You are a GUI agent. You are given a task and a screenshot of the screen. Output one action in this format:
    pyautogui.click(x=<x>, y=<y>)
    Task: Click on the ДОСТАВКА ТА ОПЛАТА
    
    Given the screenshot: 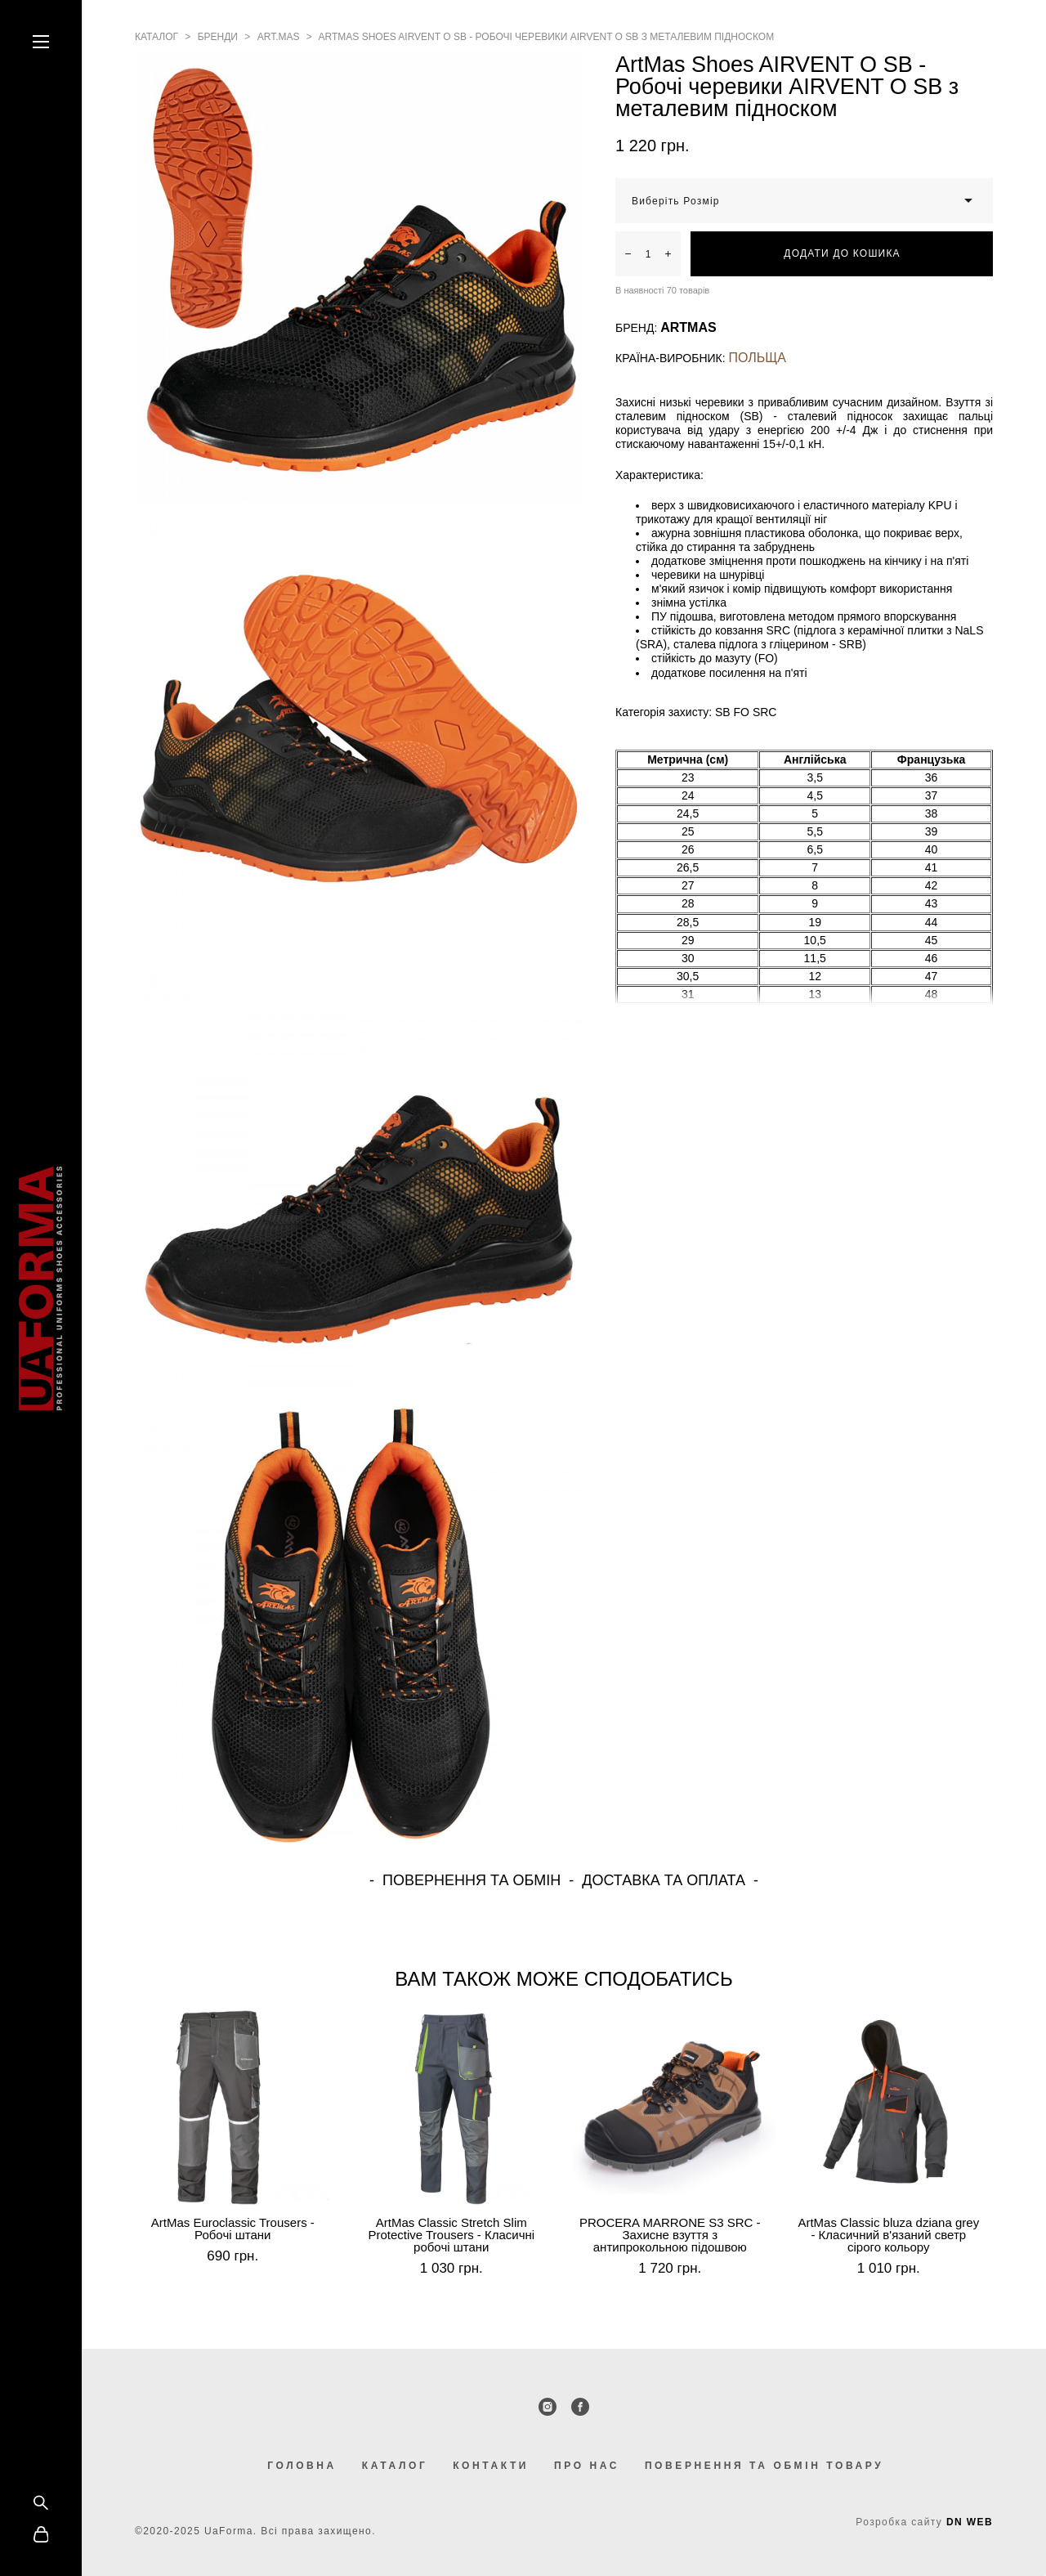 What is the action you would take?
    pyautogui.click(x=663, y=1880)
    